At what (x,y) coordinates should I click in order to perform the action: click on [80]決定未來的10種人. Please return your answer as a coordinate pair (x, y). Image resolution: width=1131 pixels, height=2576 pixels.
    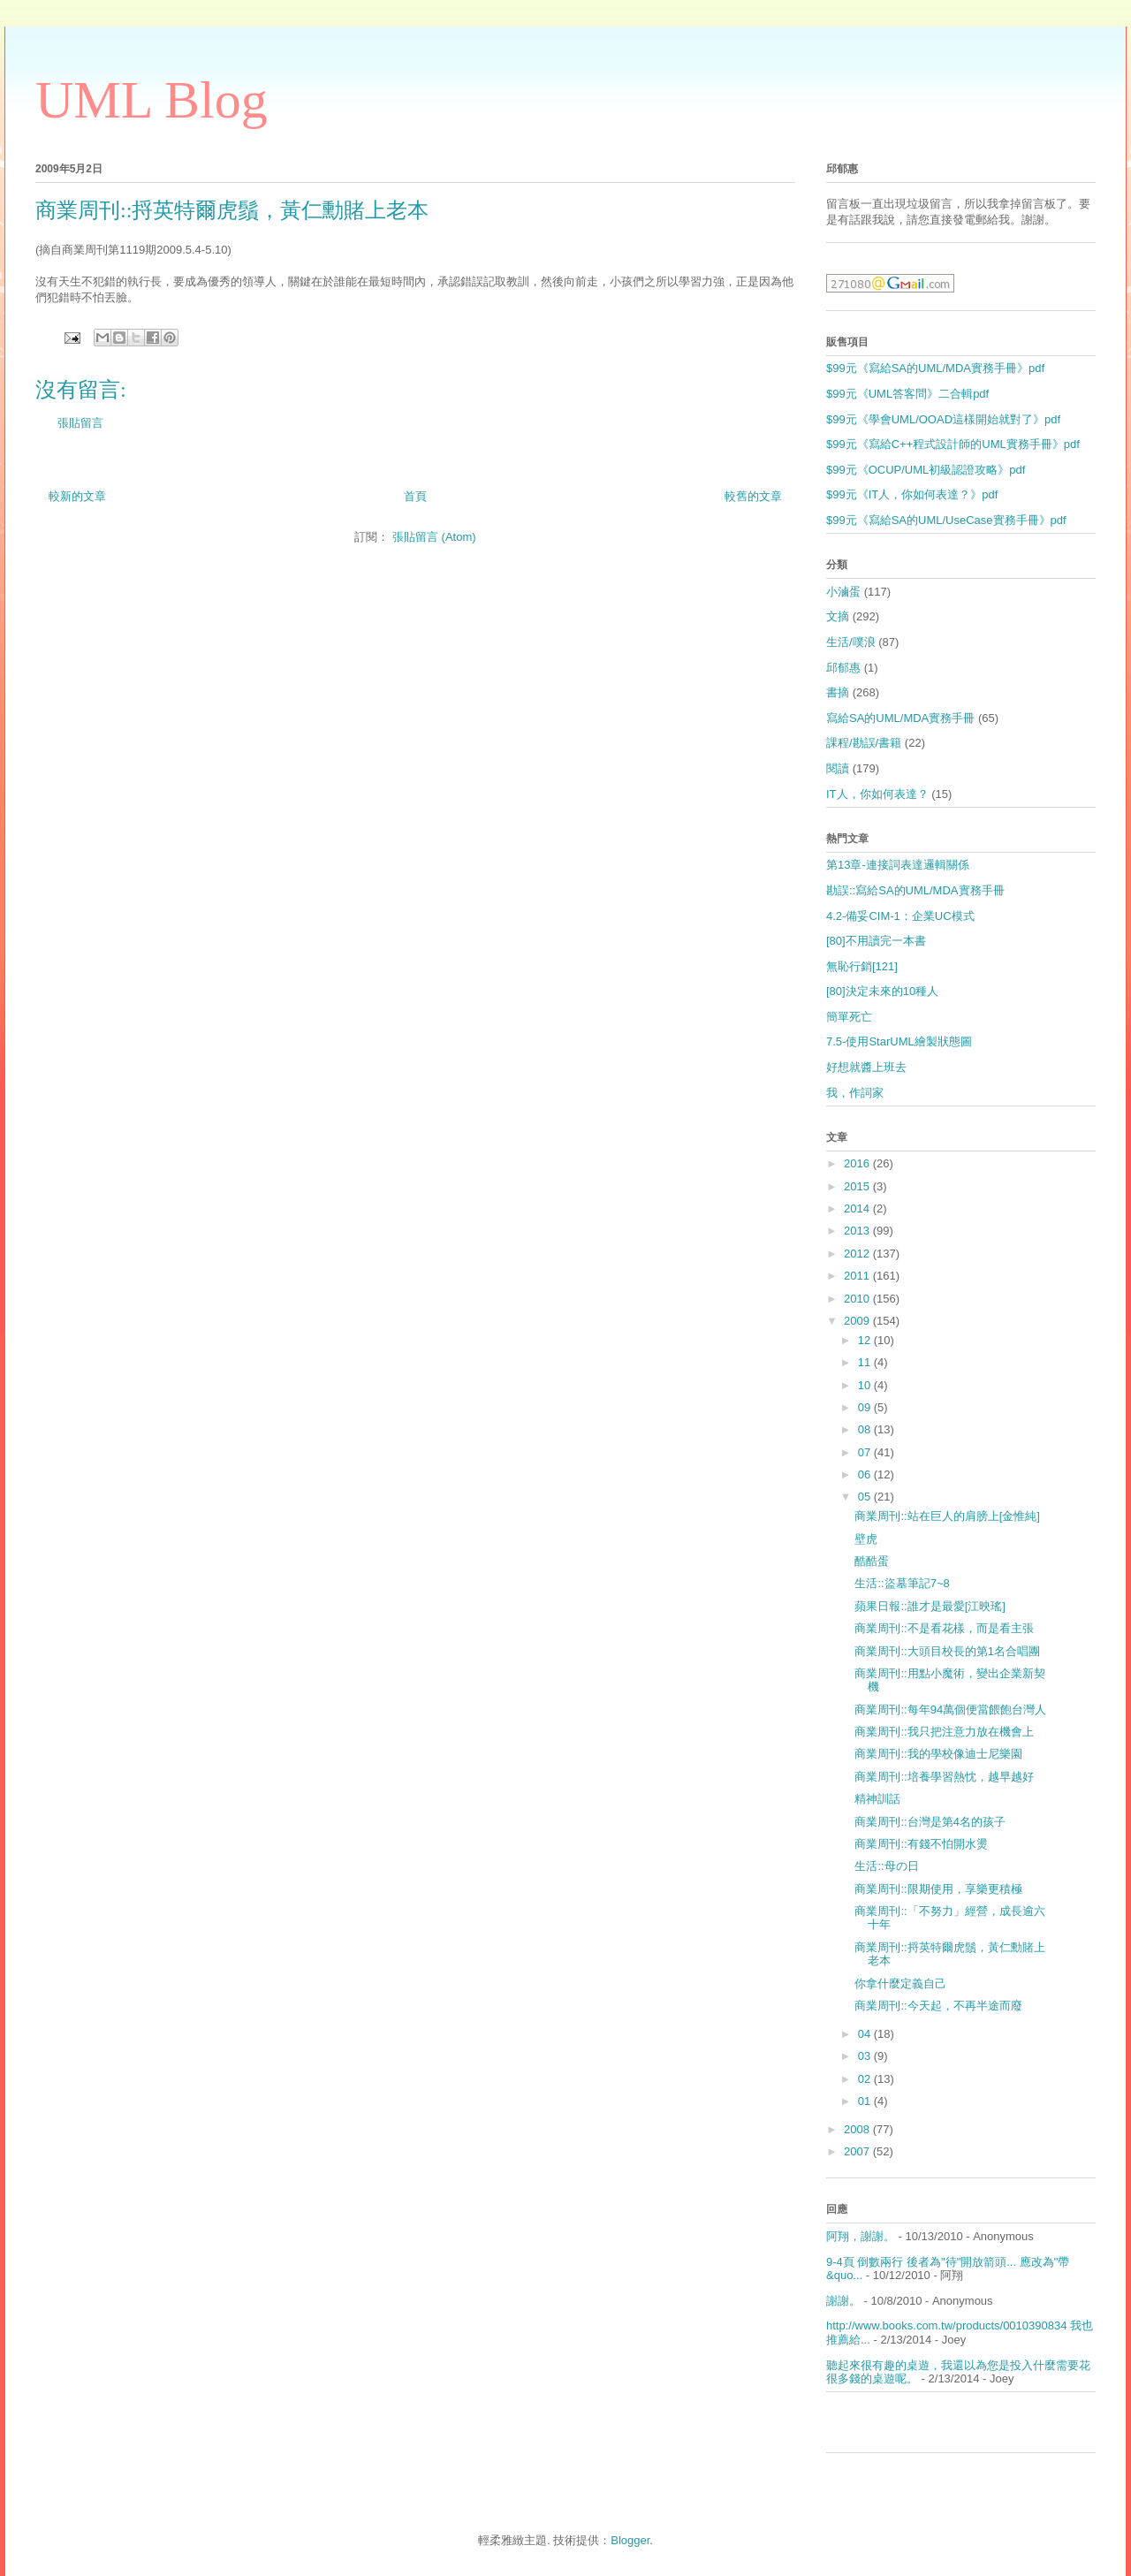
    Looking at the image, I should click on (882, 991).